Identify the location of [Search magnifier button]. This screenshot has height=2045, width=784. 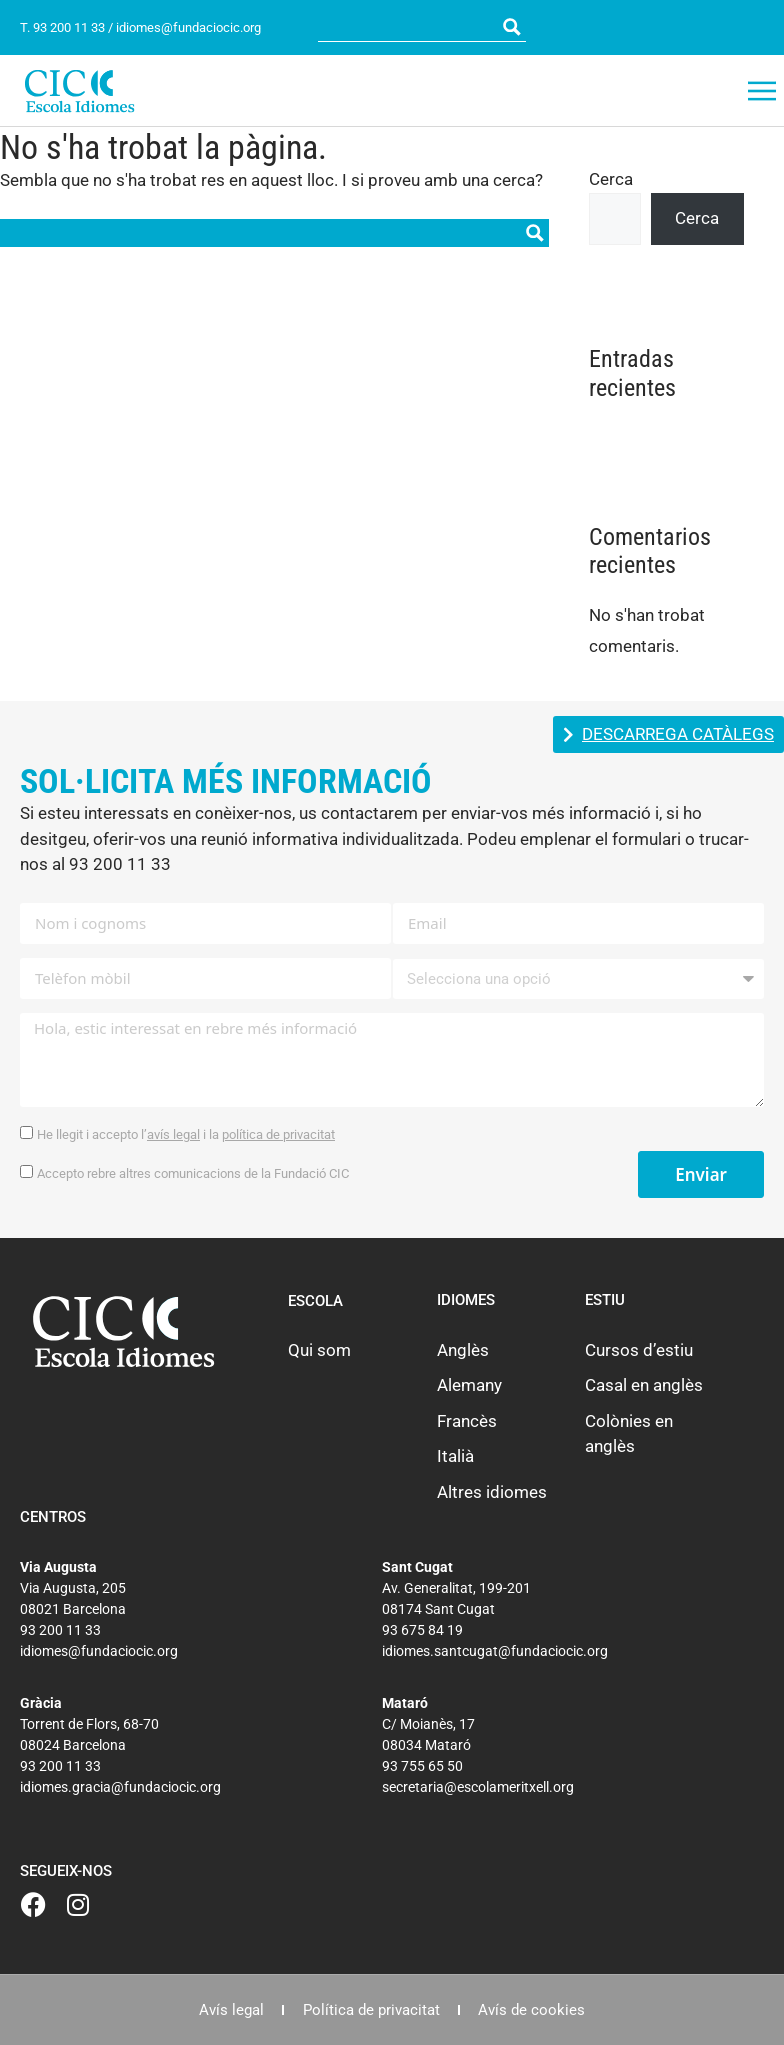
(512, 27).